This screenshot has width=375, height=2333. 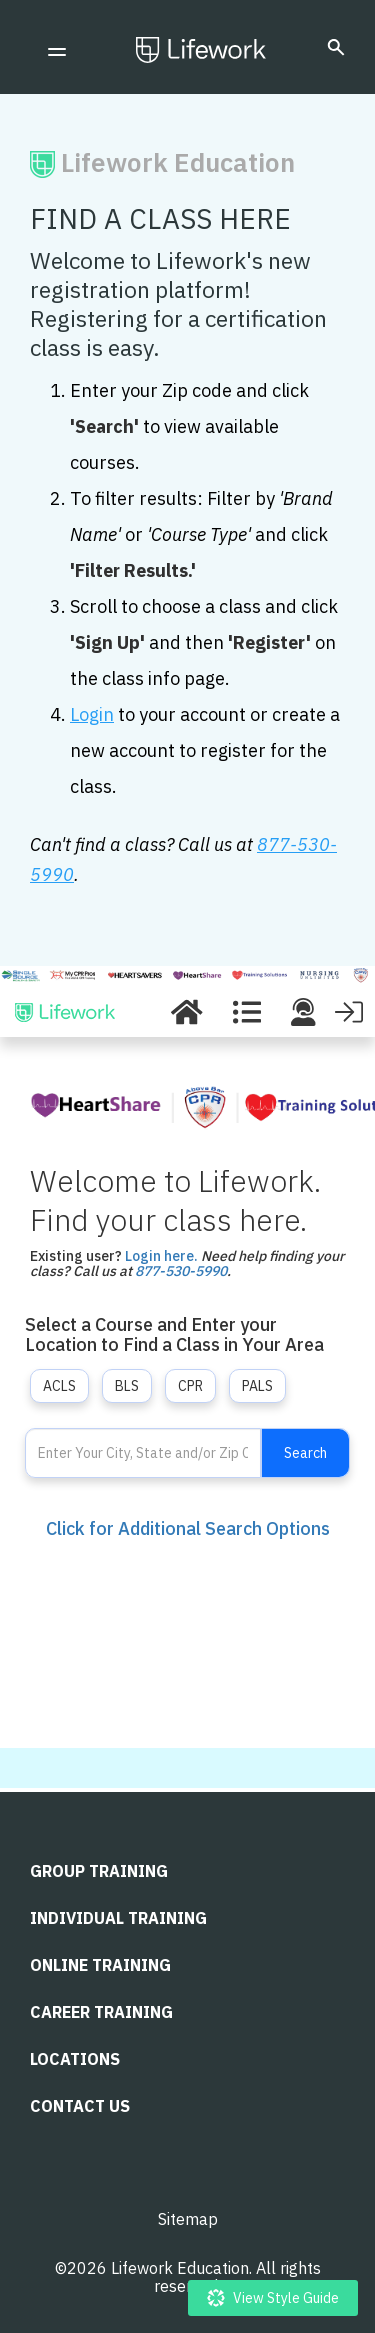 I want to click on Login, so click(x=92, y=714).